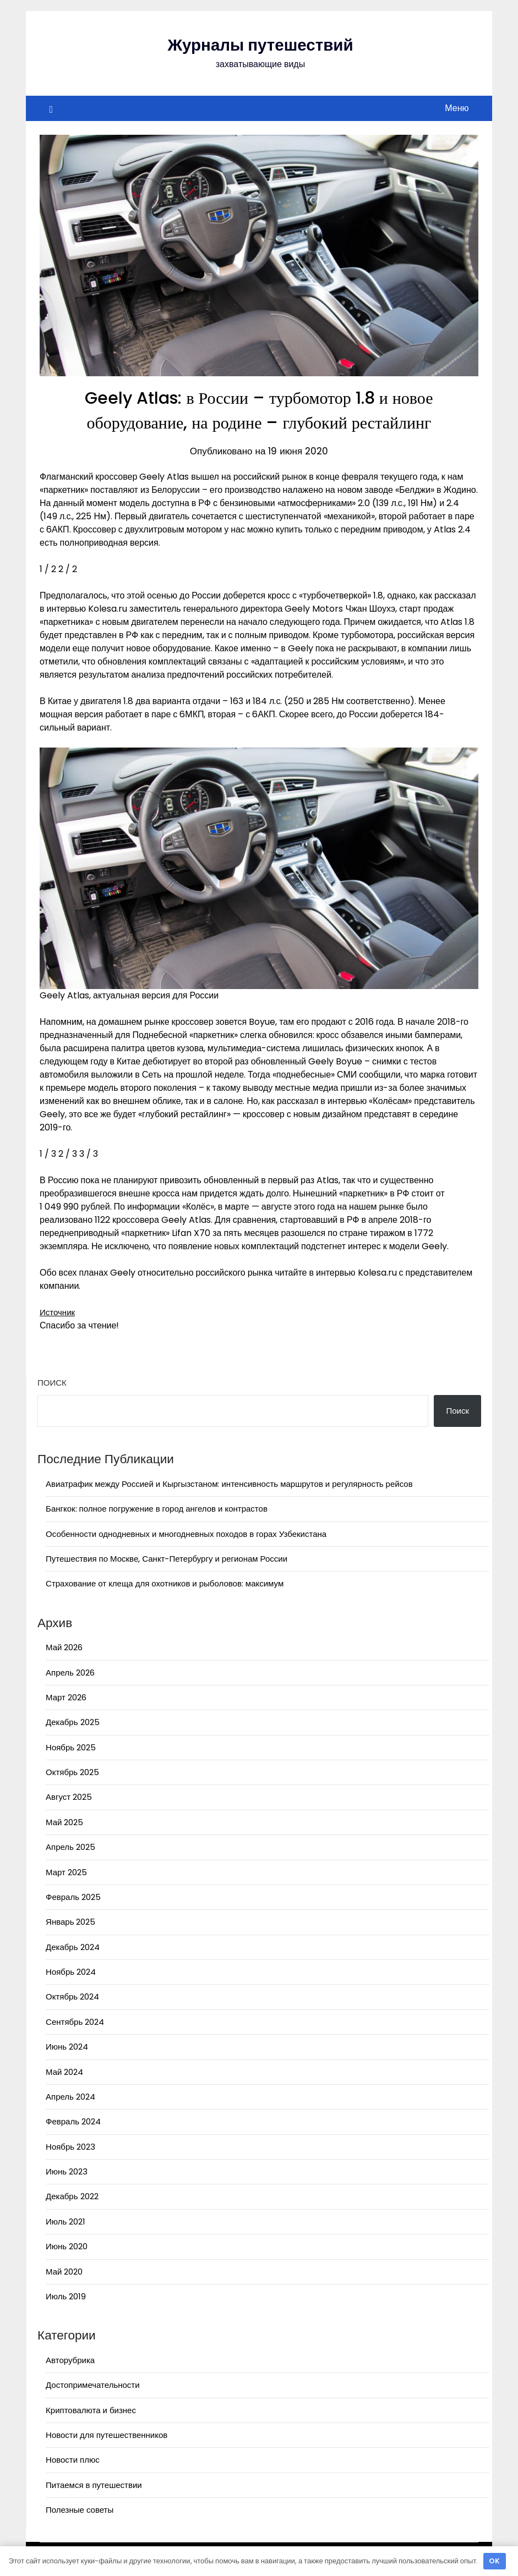 The image size is (518, 2576). I want to click on Май 2020, so click(64, 2271).